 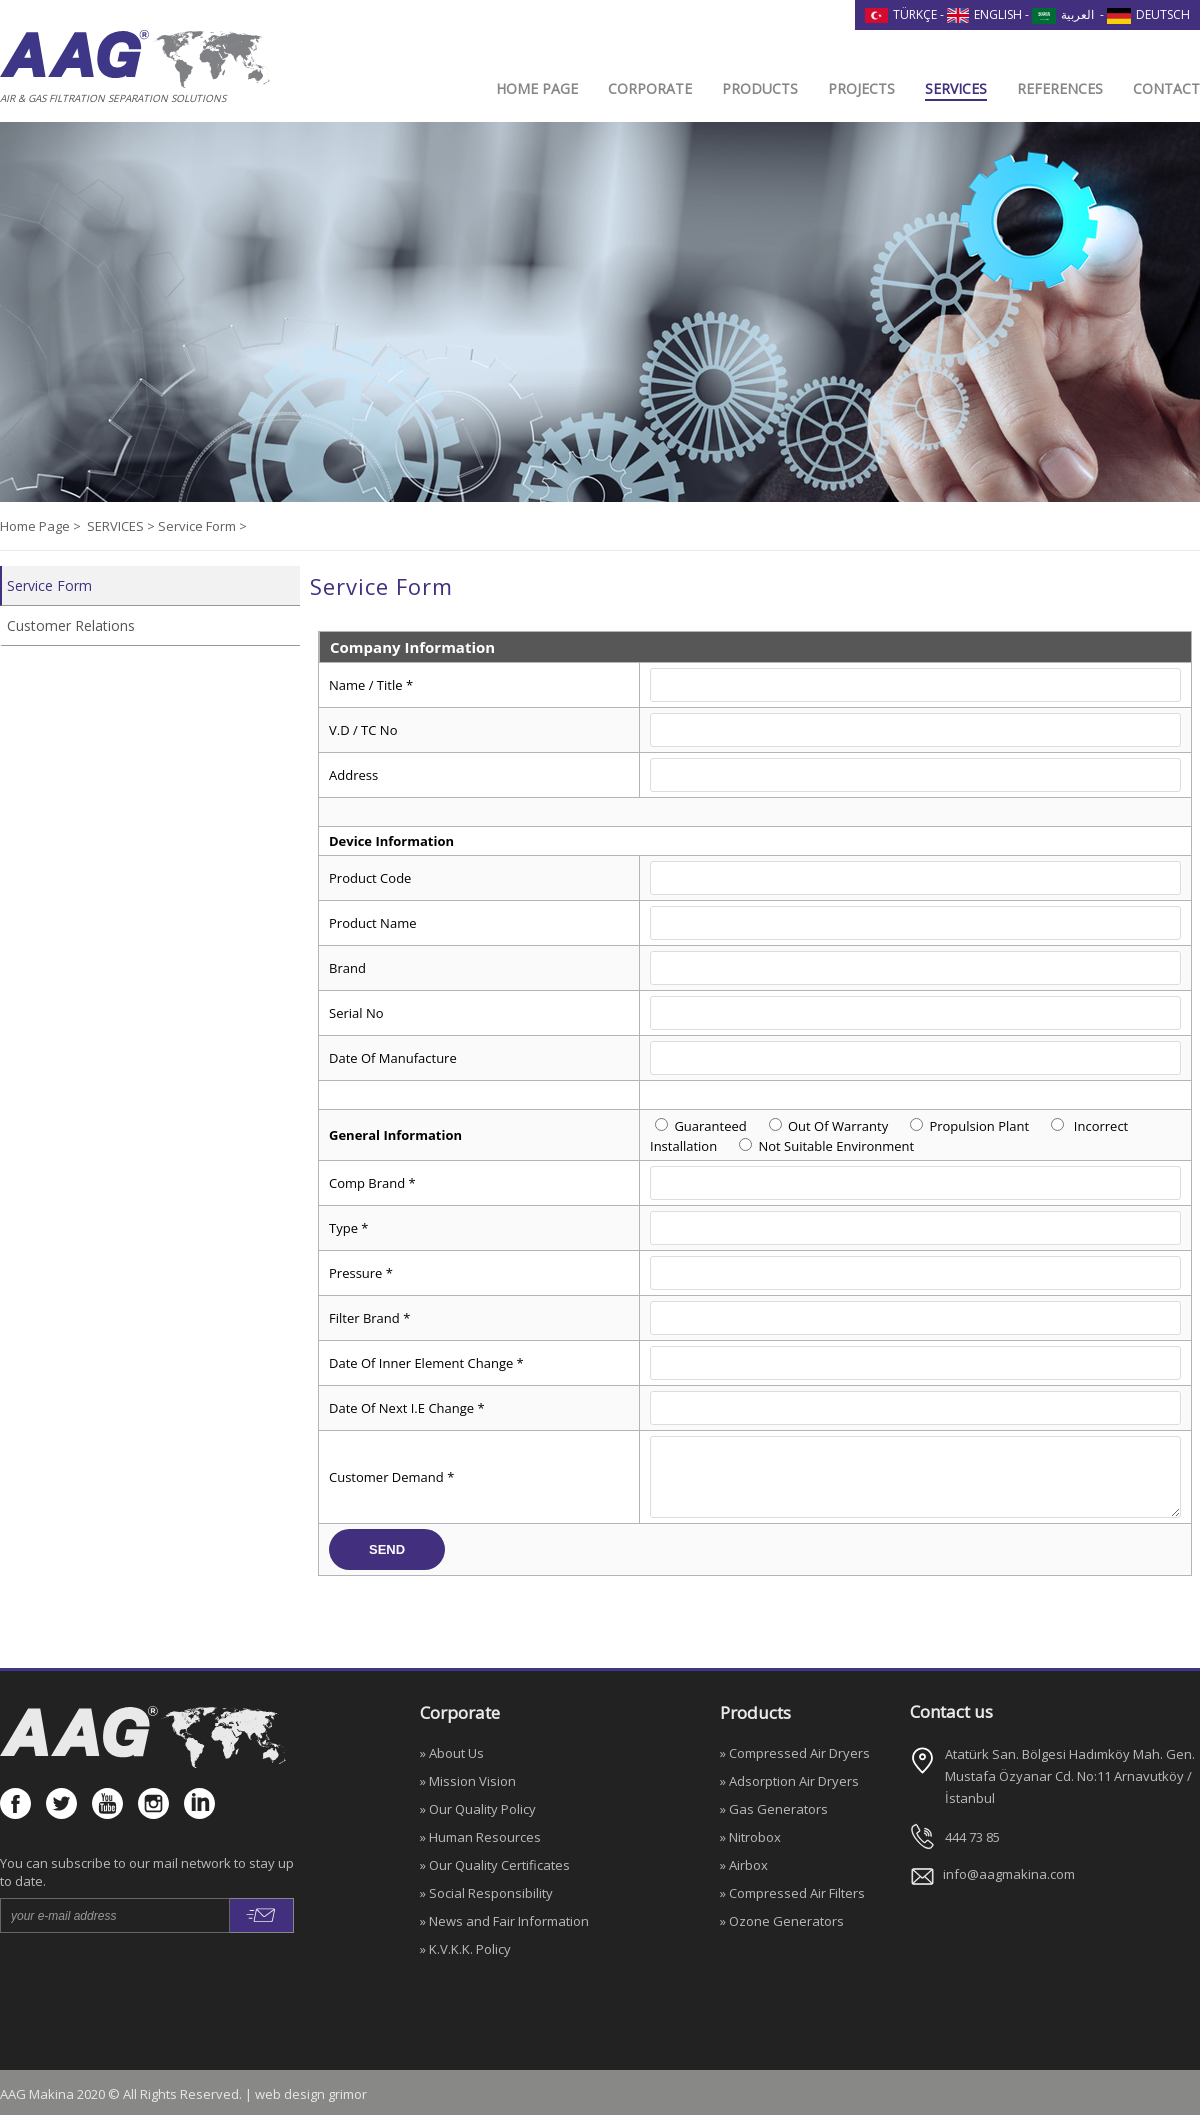 What do you see at coordinates (650, 88) in the screenshot?
I see `CORPORATE` at bounding box center [650, 88].